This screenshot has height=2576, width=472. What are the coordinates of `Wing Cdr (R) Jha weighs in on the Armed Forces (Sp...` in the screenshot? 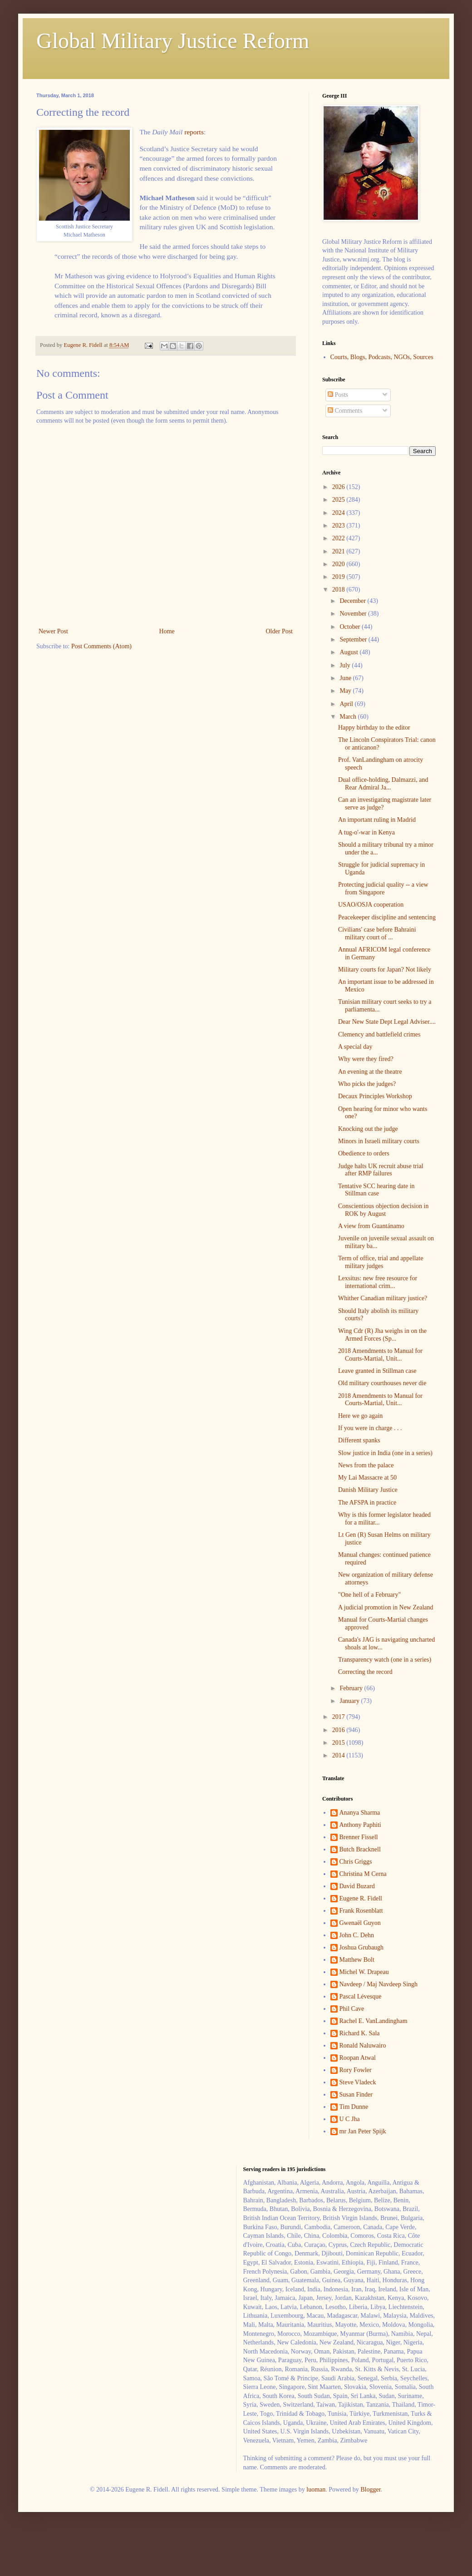 It's located at (382, 1334).